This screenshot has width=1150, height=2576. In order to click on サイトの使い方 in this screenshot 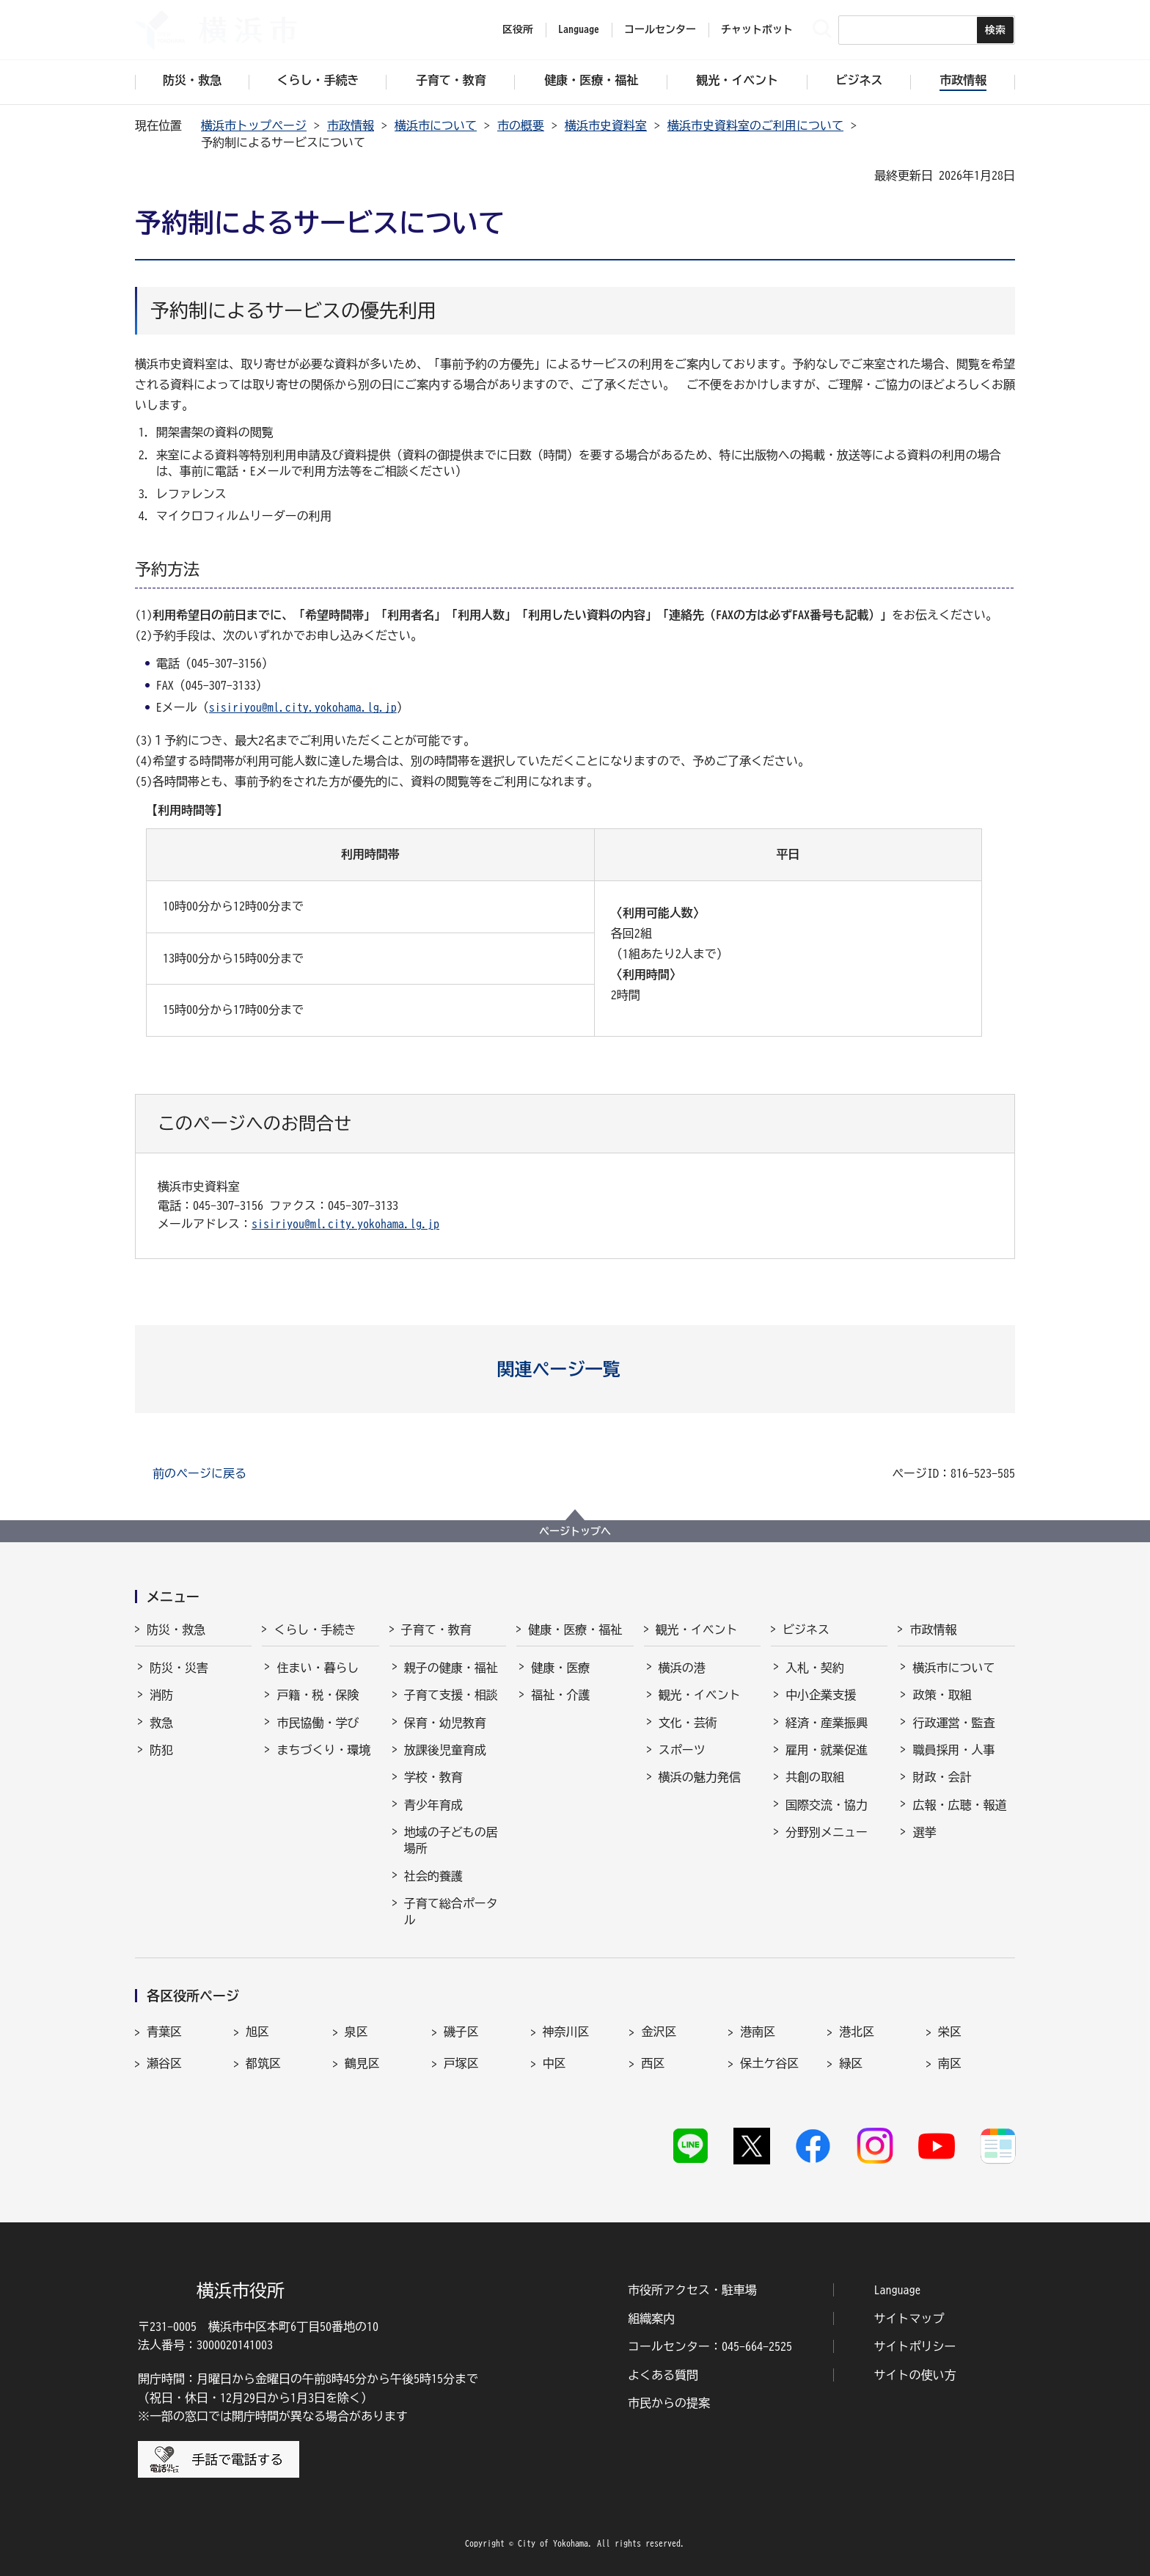, I will do `click(915, 2375)`.